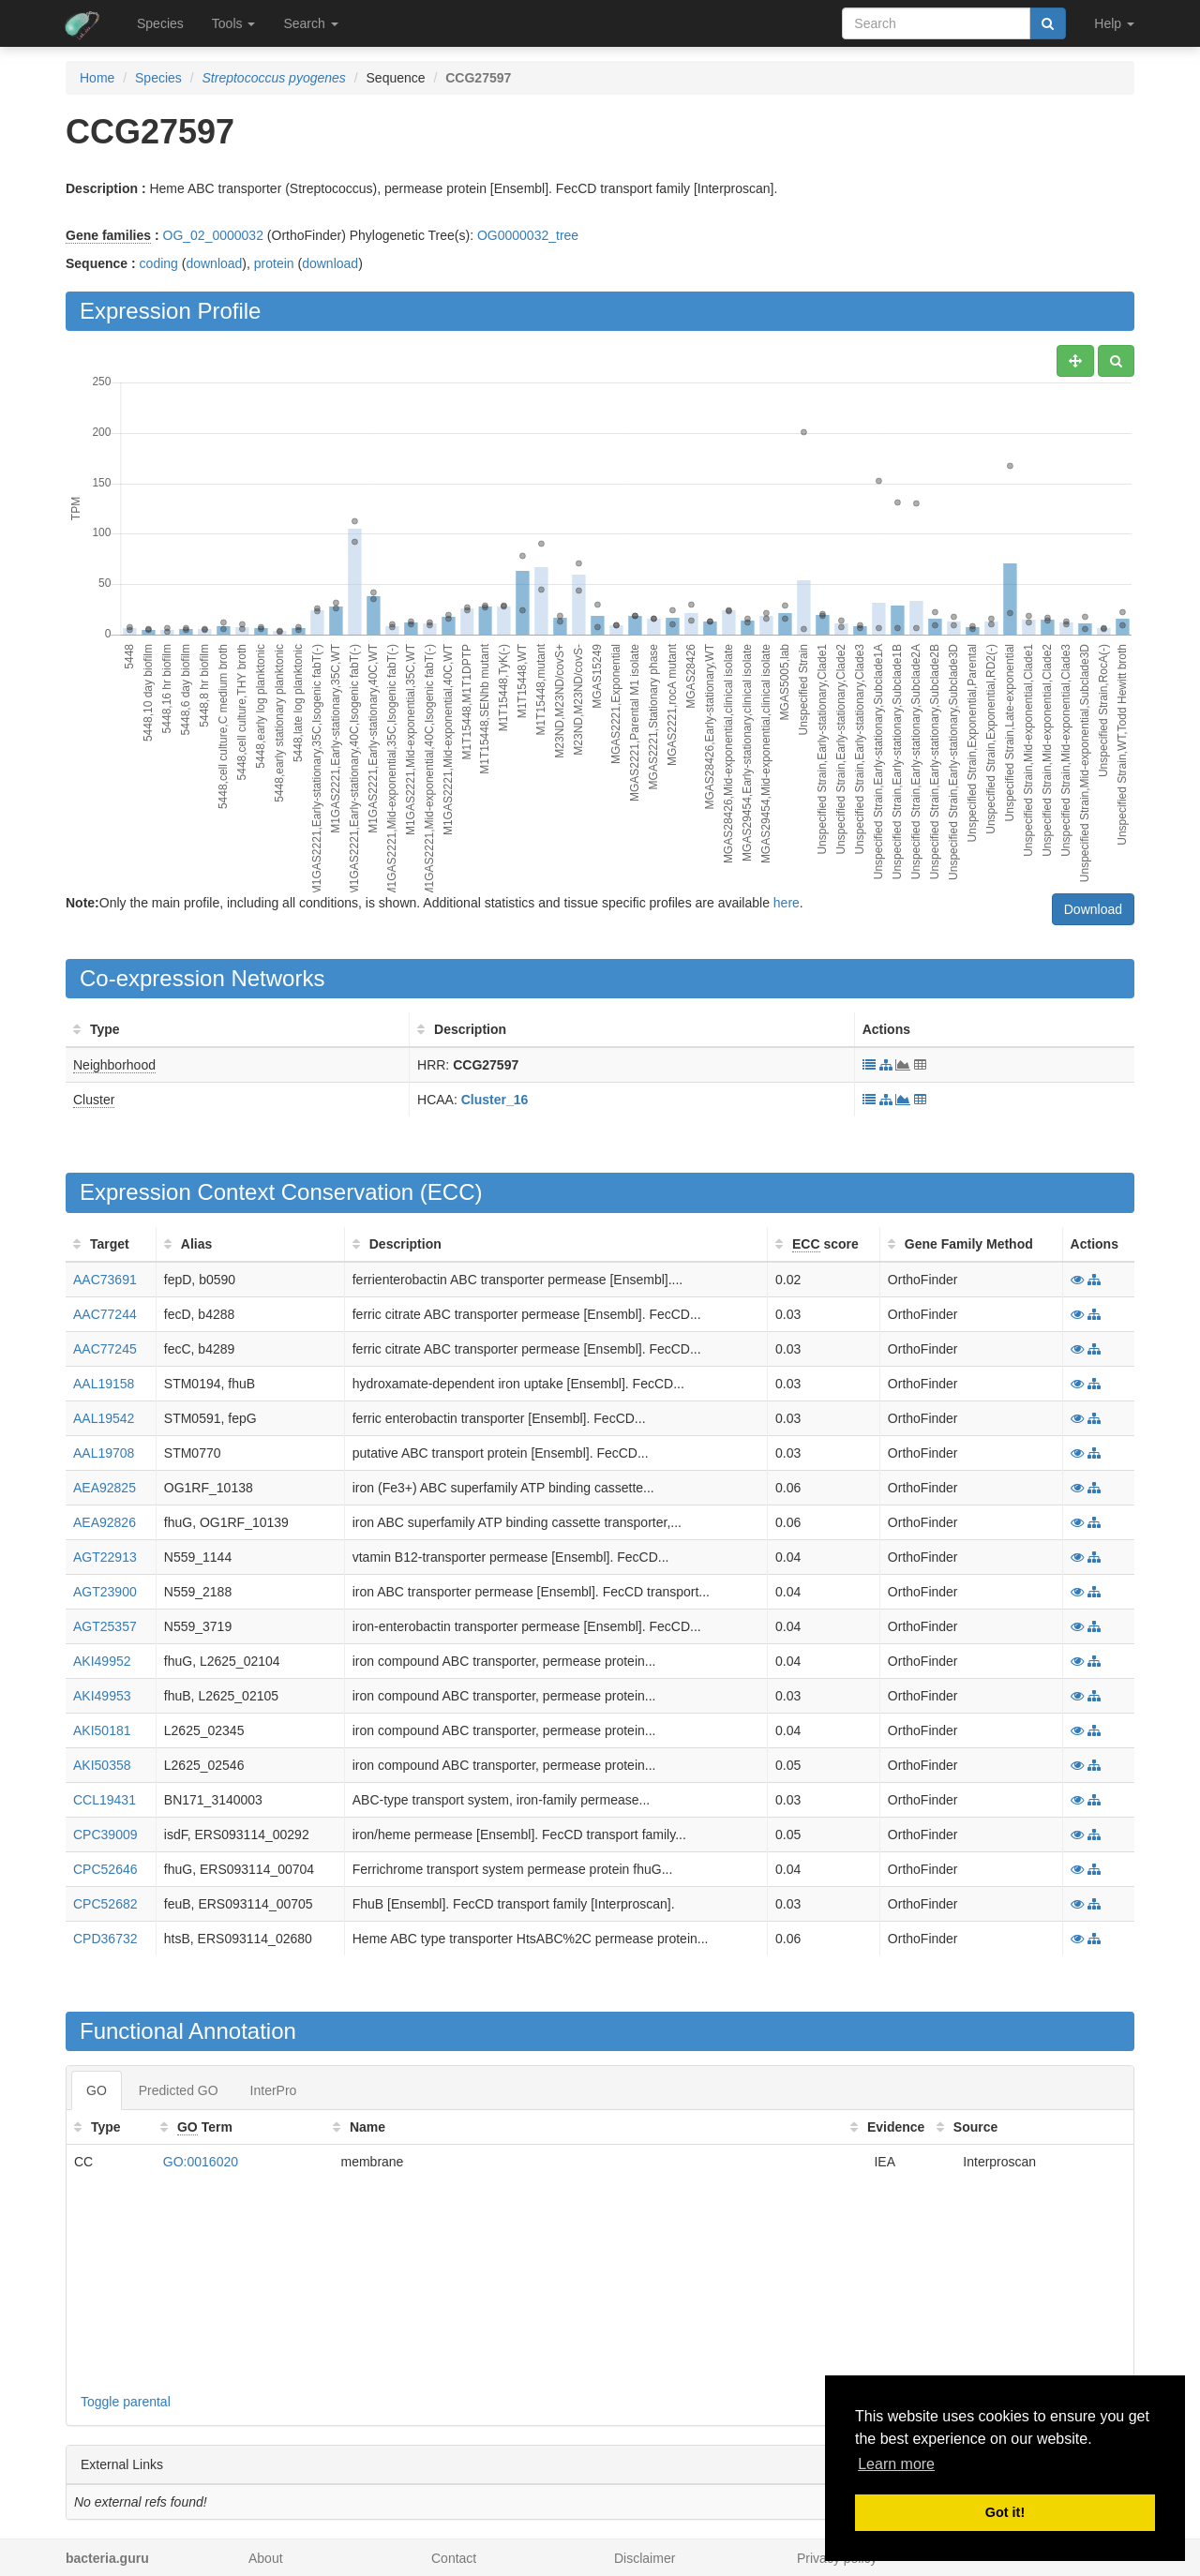  I want to click on Species, so click(160, 23).